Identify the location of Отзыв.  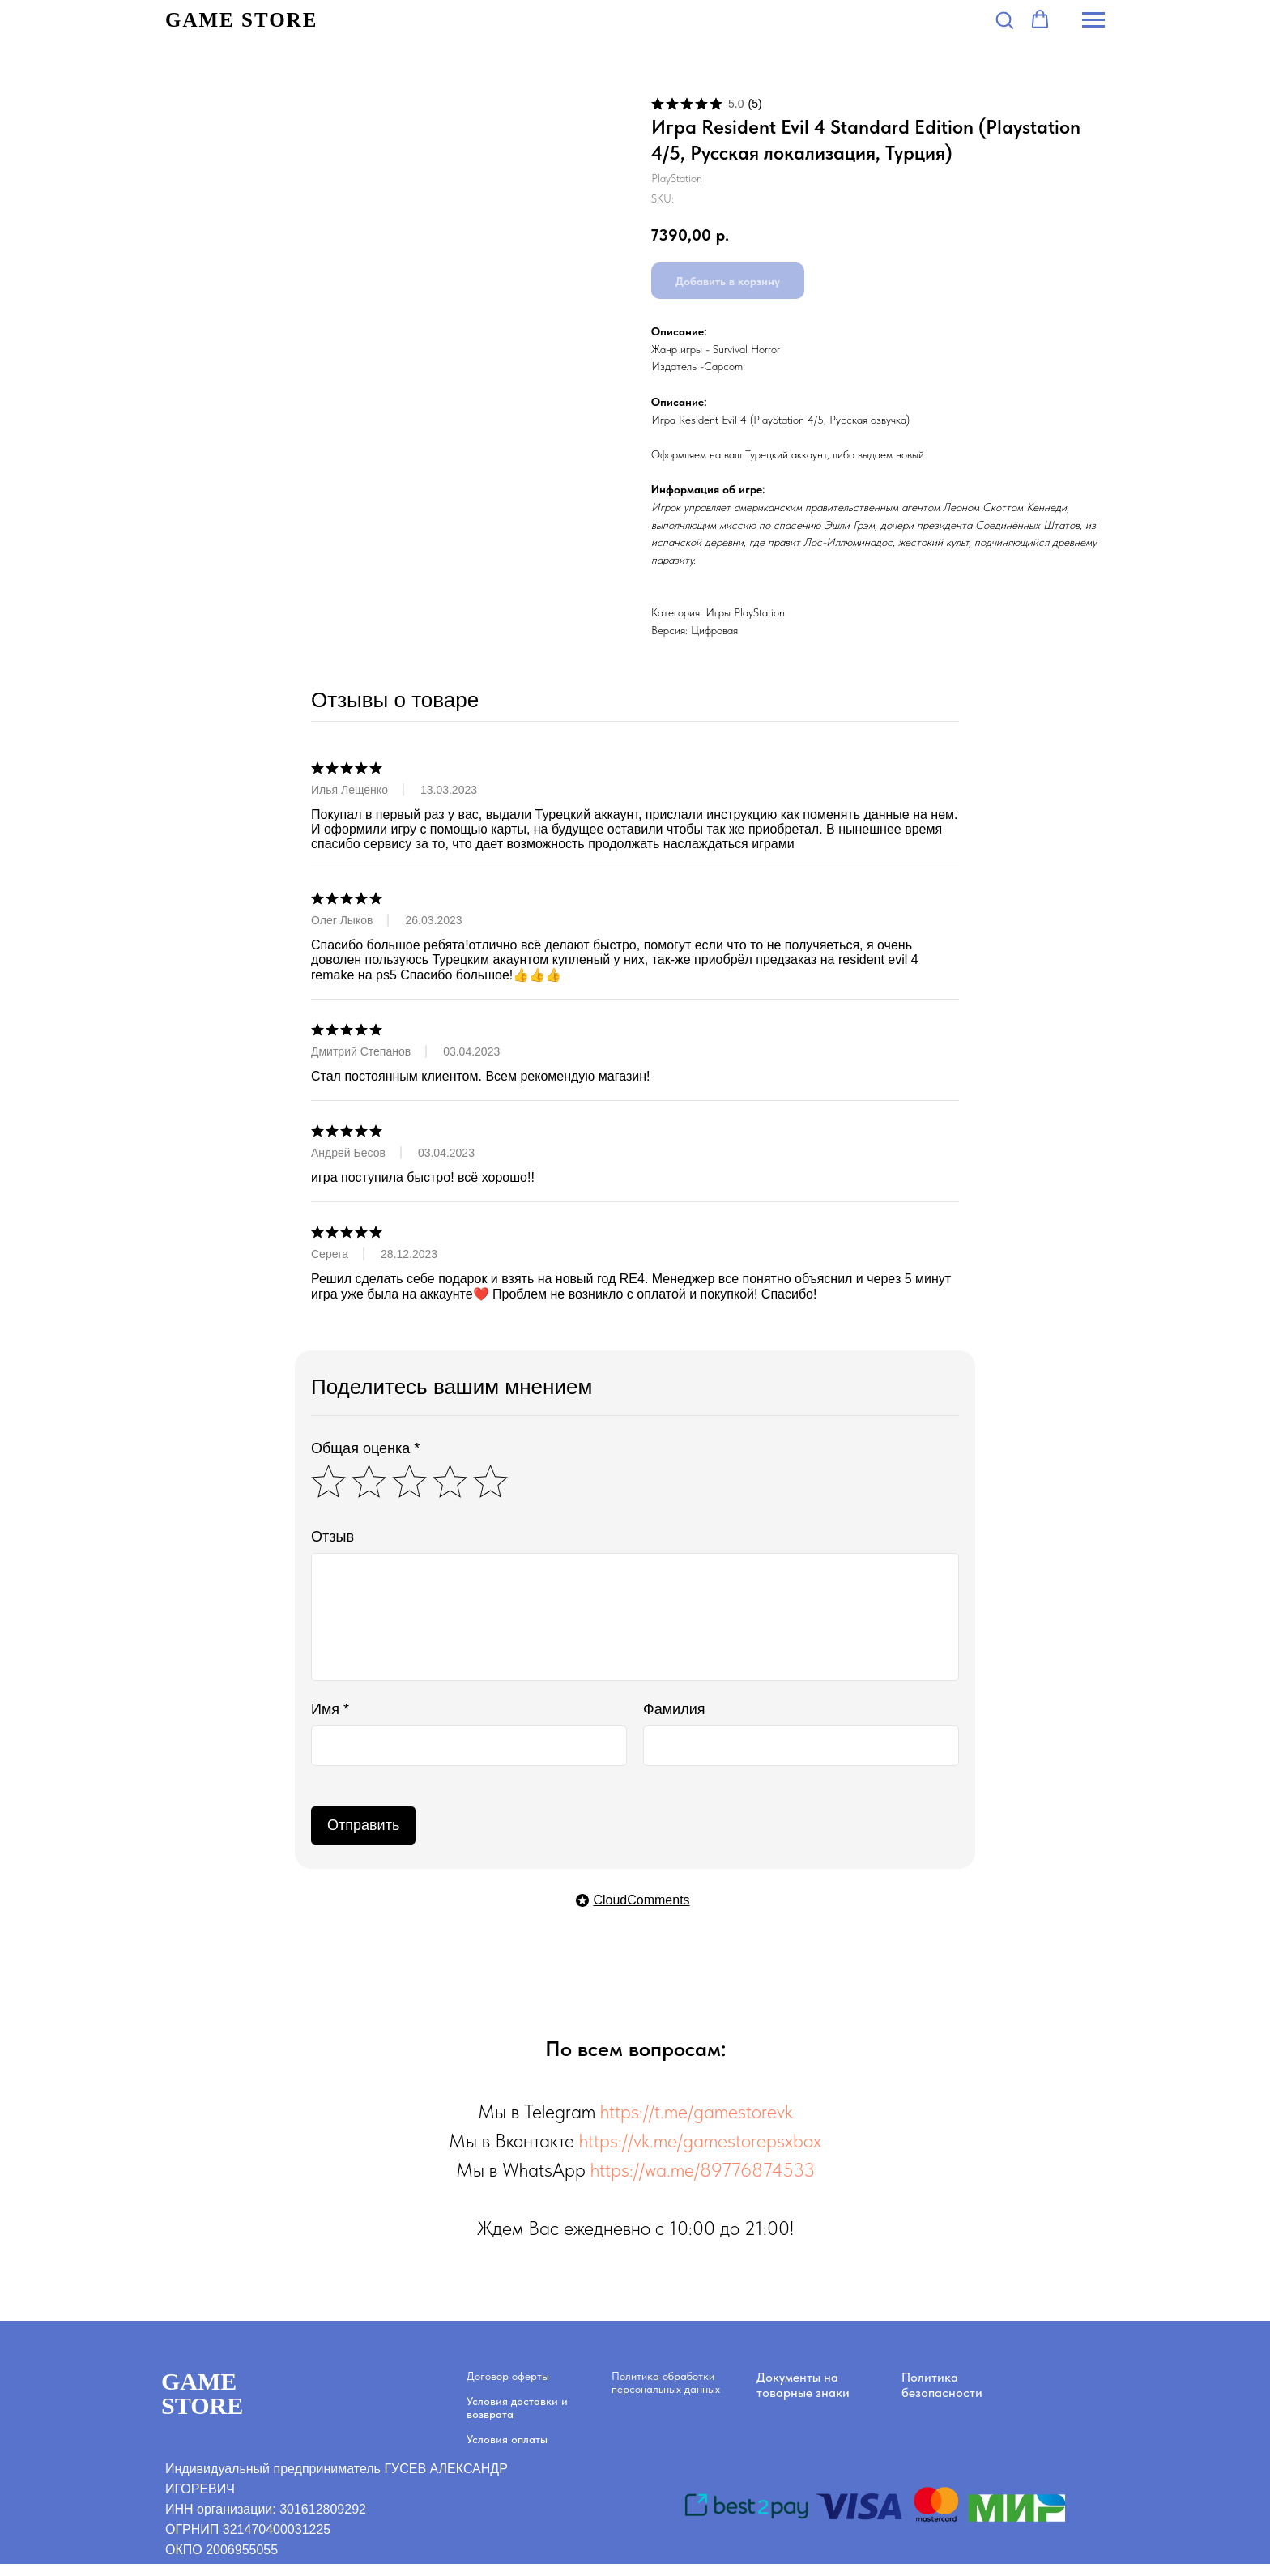
(332, 1537).